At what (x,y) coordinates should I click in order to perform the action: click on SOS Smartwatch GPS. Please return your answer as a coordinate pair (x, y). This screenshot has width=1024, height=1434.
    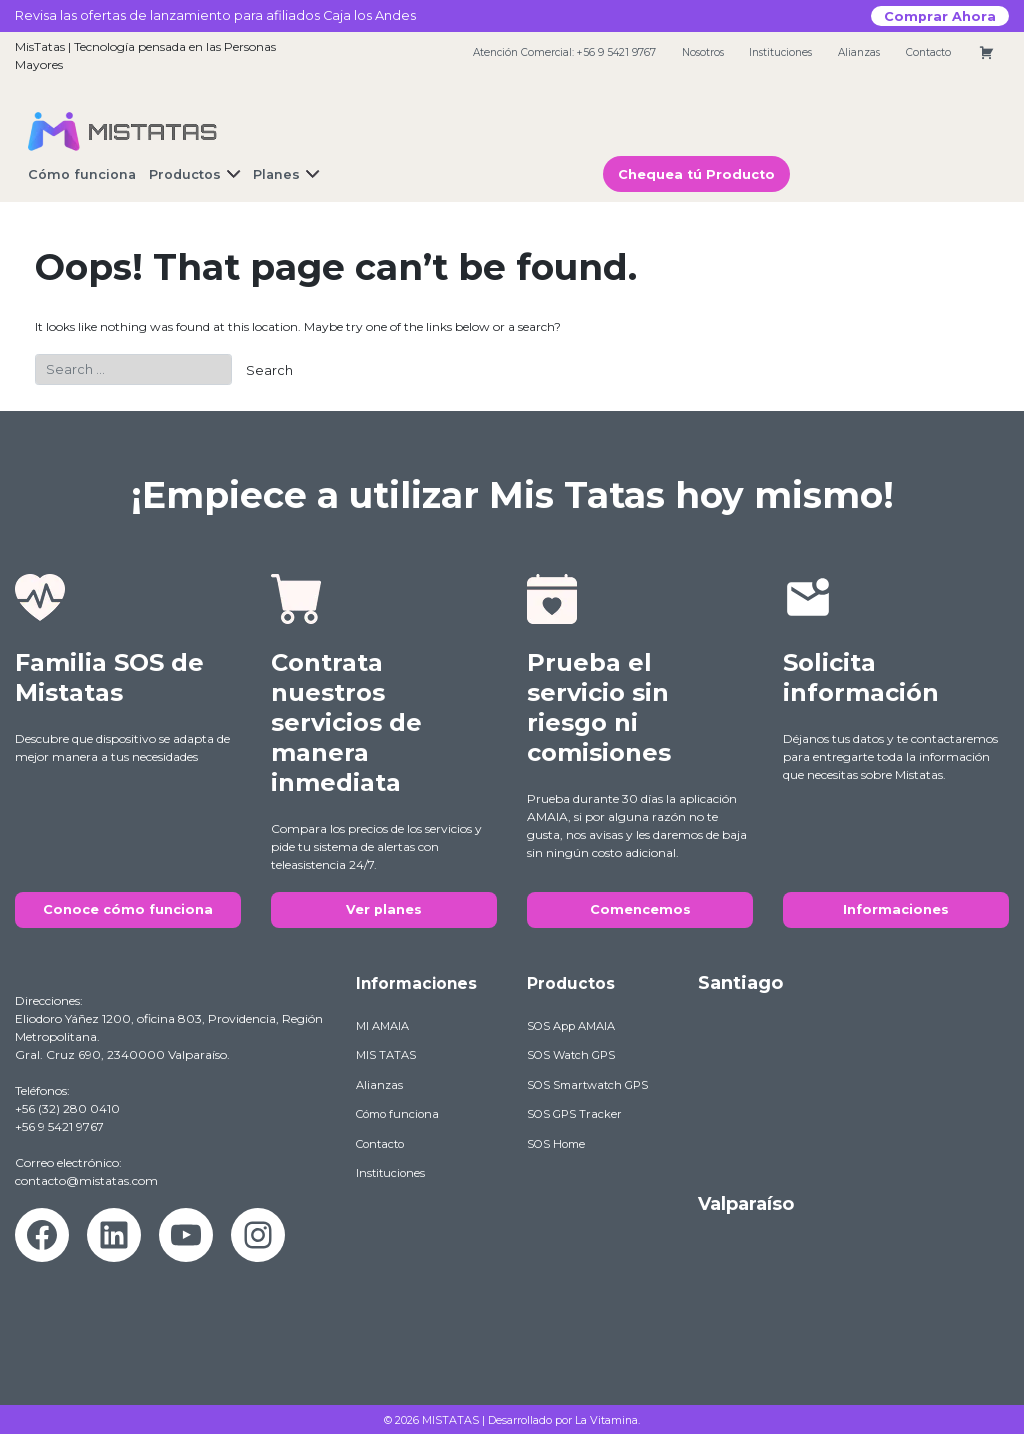
    Looking at the image, I should click on (587, 1085).